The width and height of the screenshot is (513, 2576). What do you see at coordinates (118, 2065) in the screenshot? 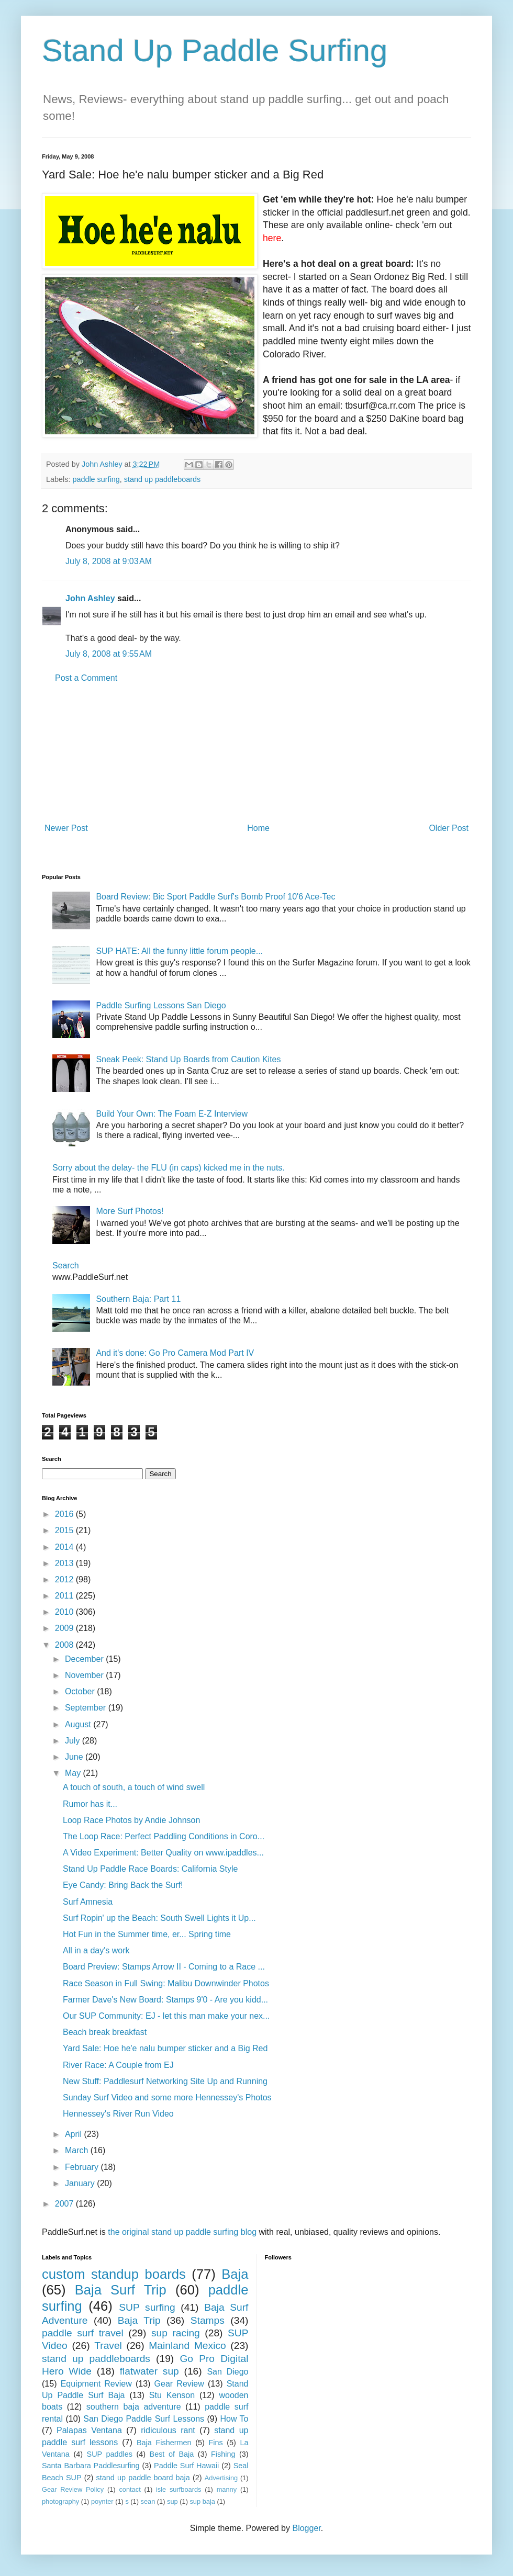
I see `River Race: A Couple from EJ` at bounding box center [118, 2065].